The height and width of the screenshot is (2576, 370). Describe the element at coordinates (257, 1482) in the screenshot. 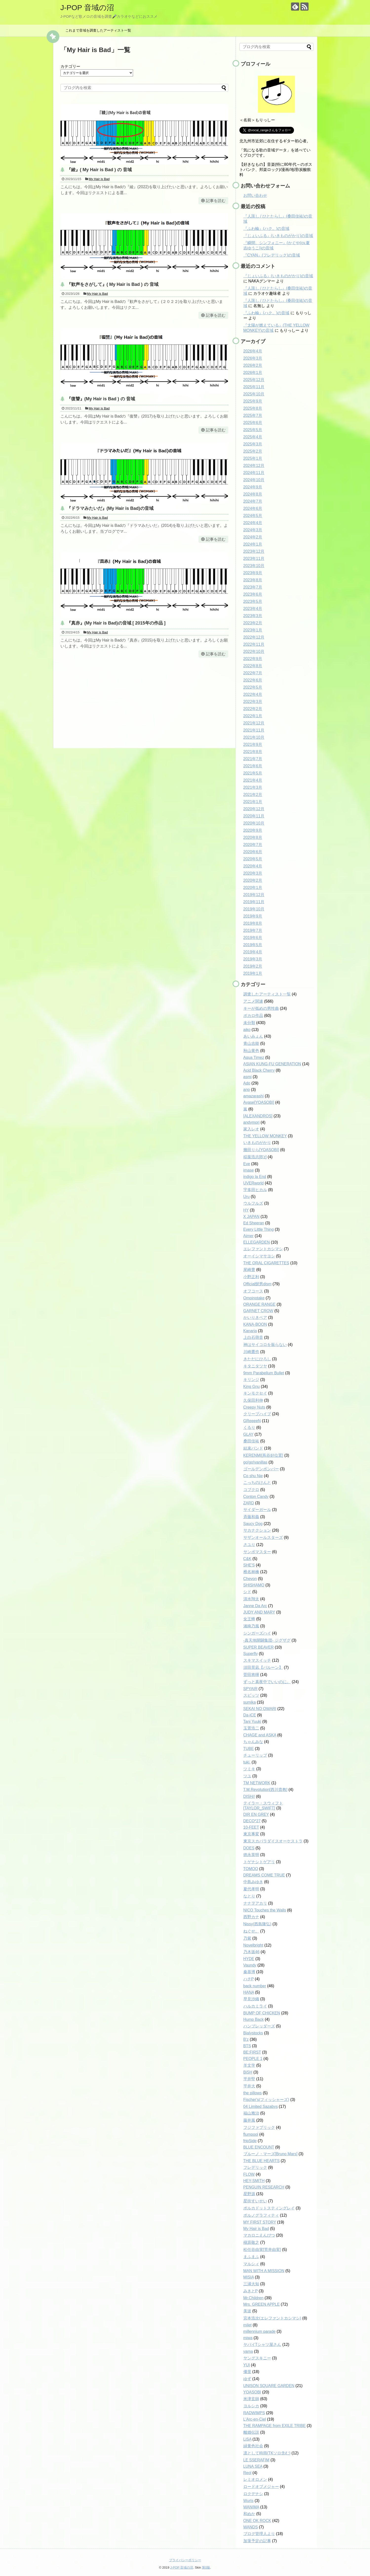

I see `こっちのけんと` at that location.